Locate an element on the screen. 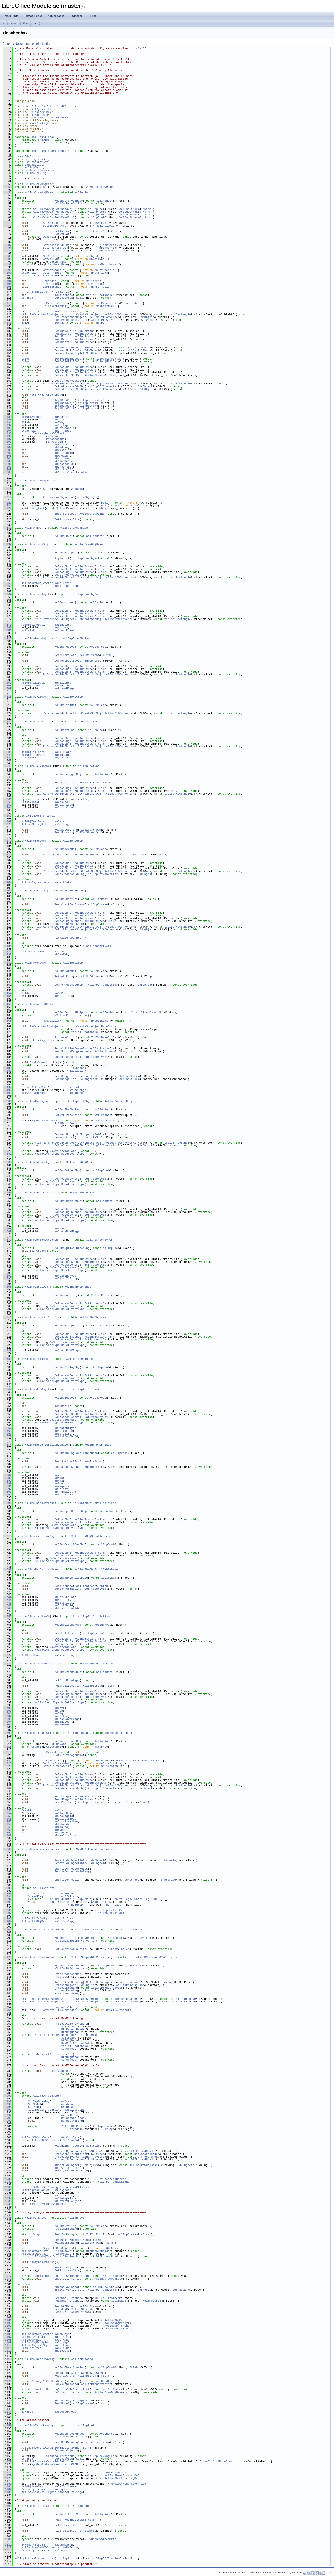 The width and height of the screenshot is (334, 2576). 998 is located at coordinates (7, 2118).